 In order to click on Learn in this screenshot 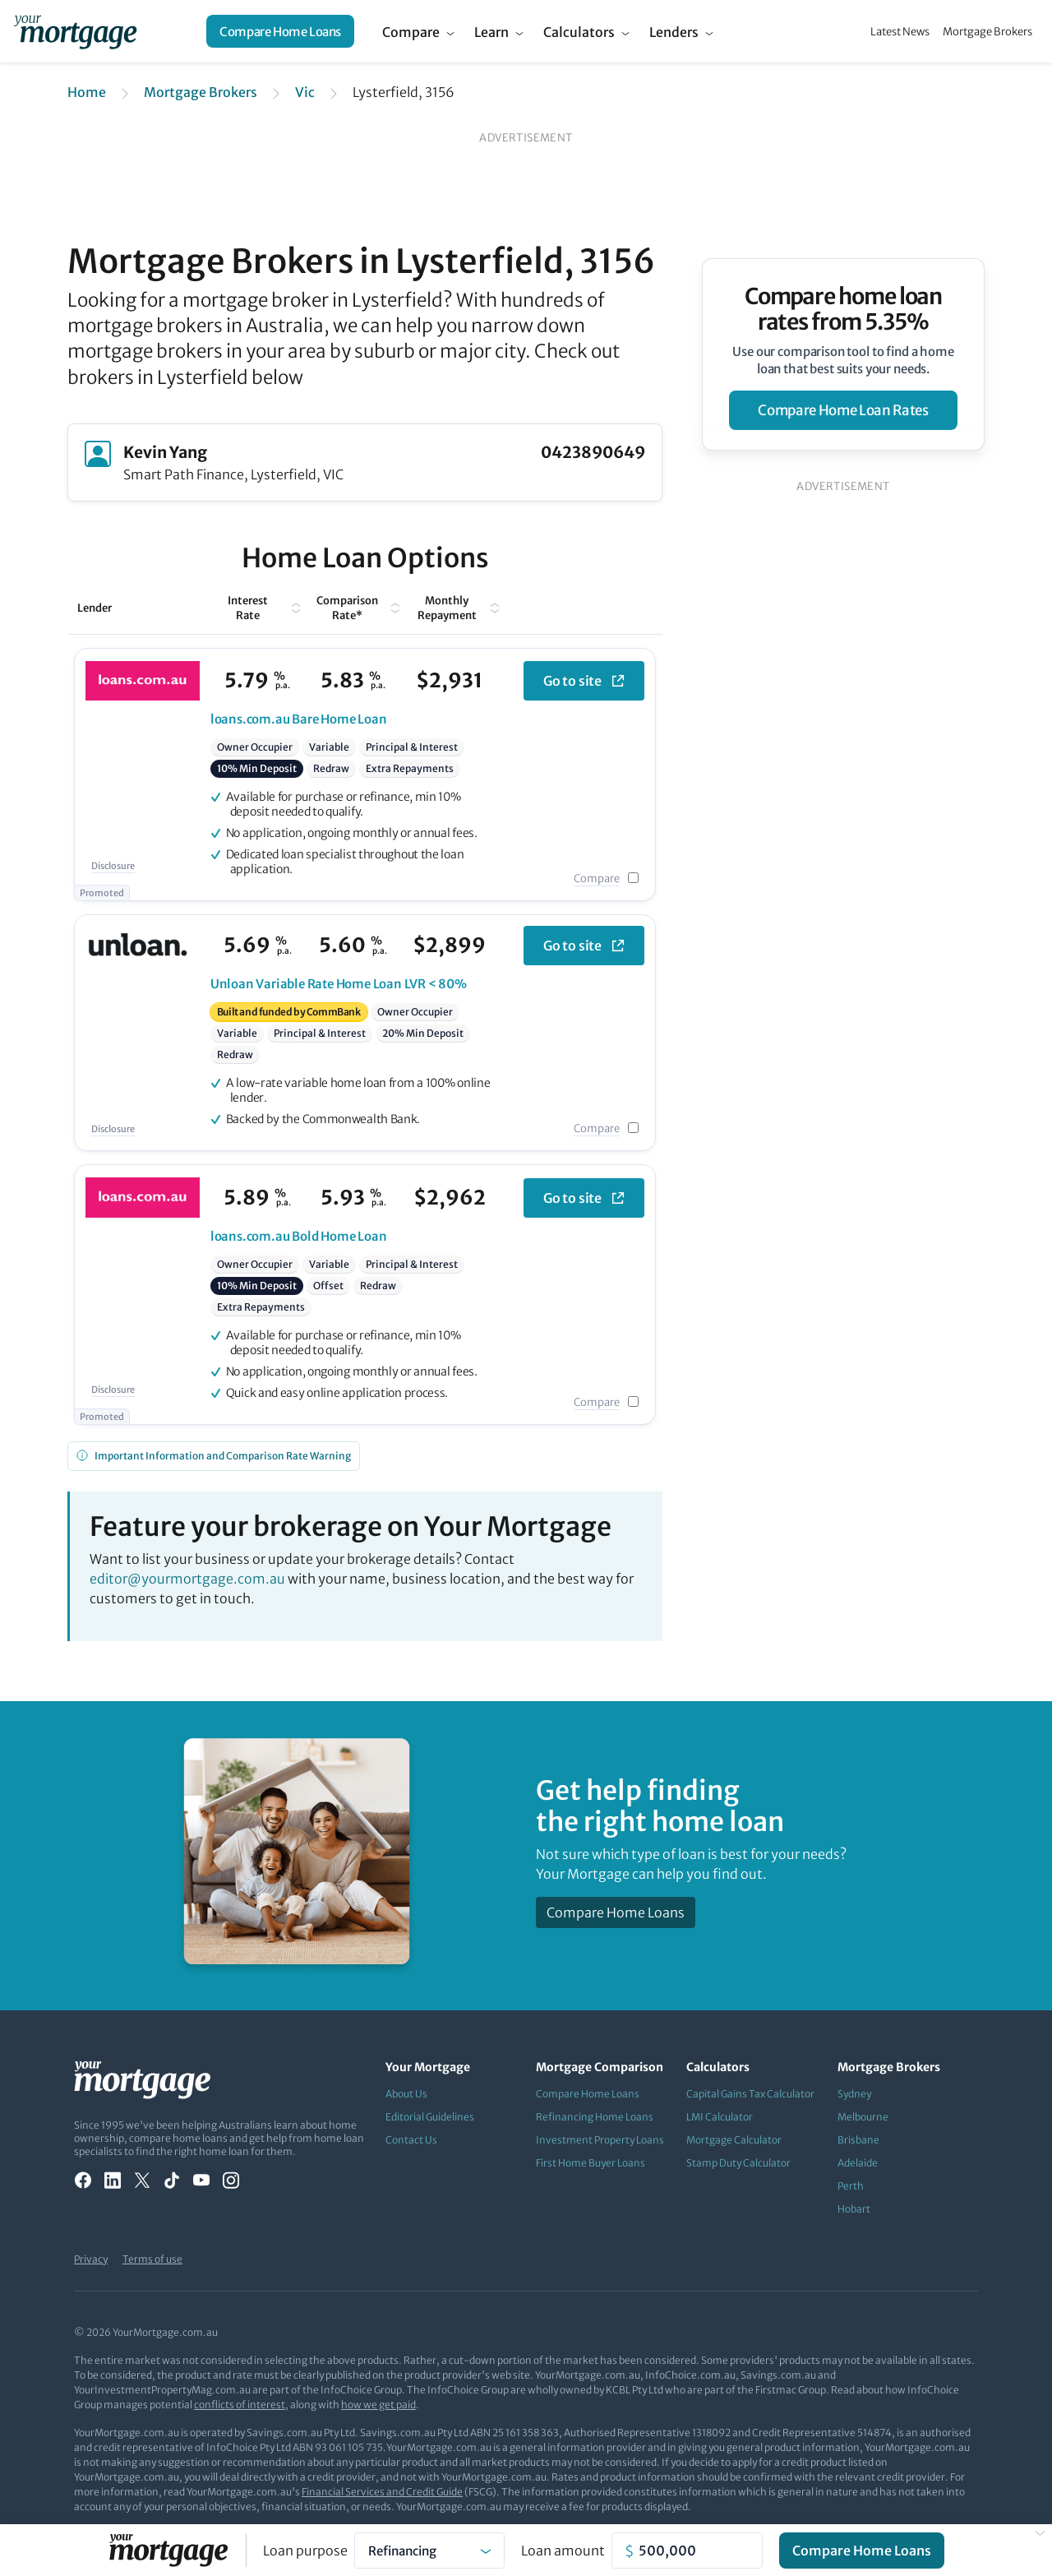, I will do `click(491, 32)`.